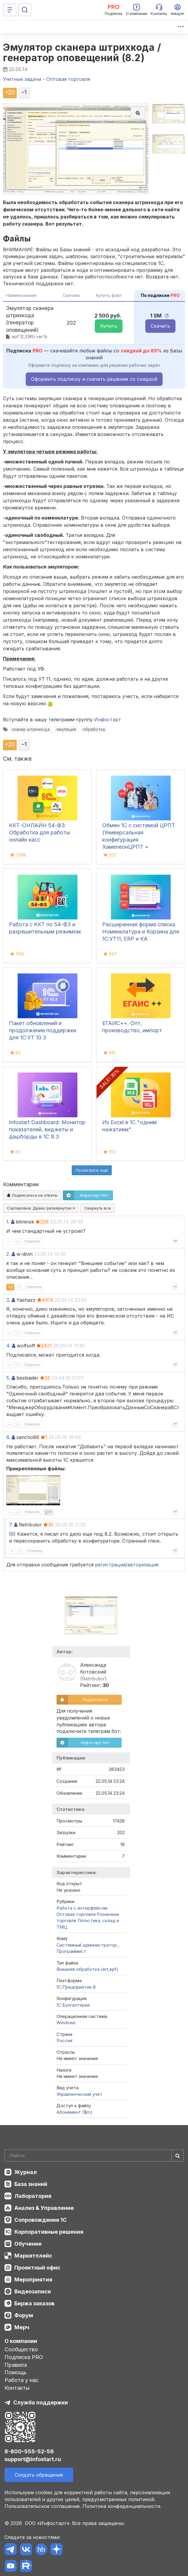 This screenshot has height=2576, width=188. I want to click on Помощь, so click(15, 2372).